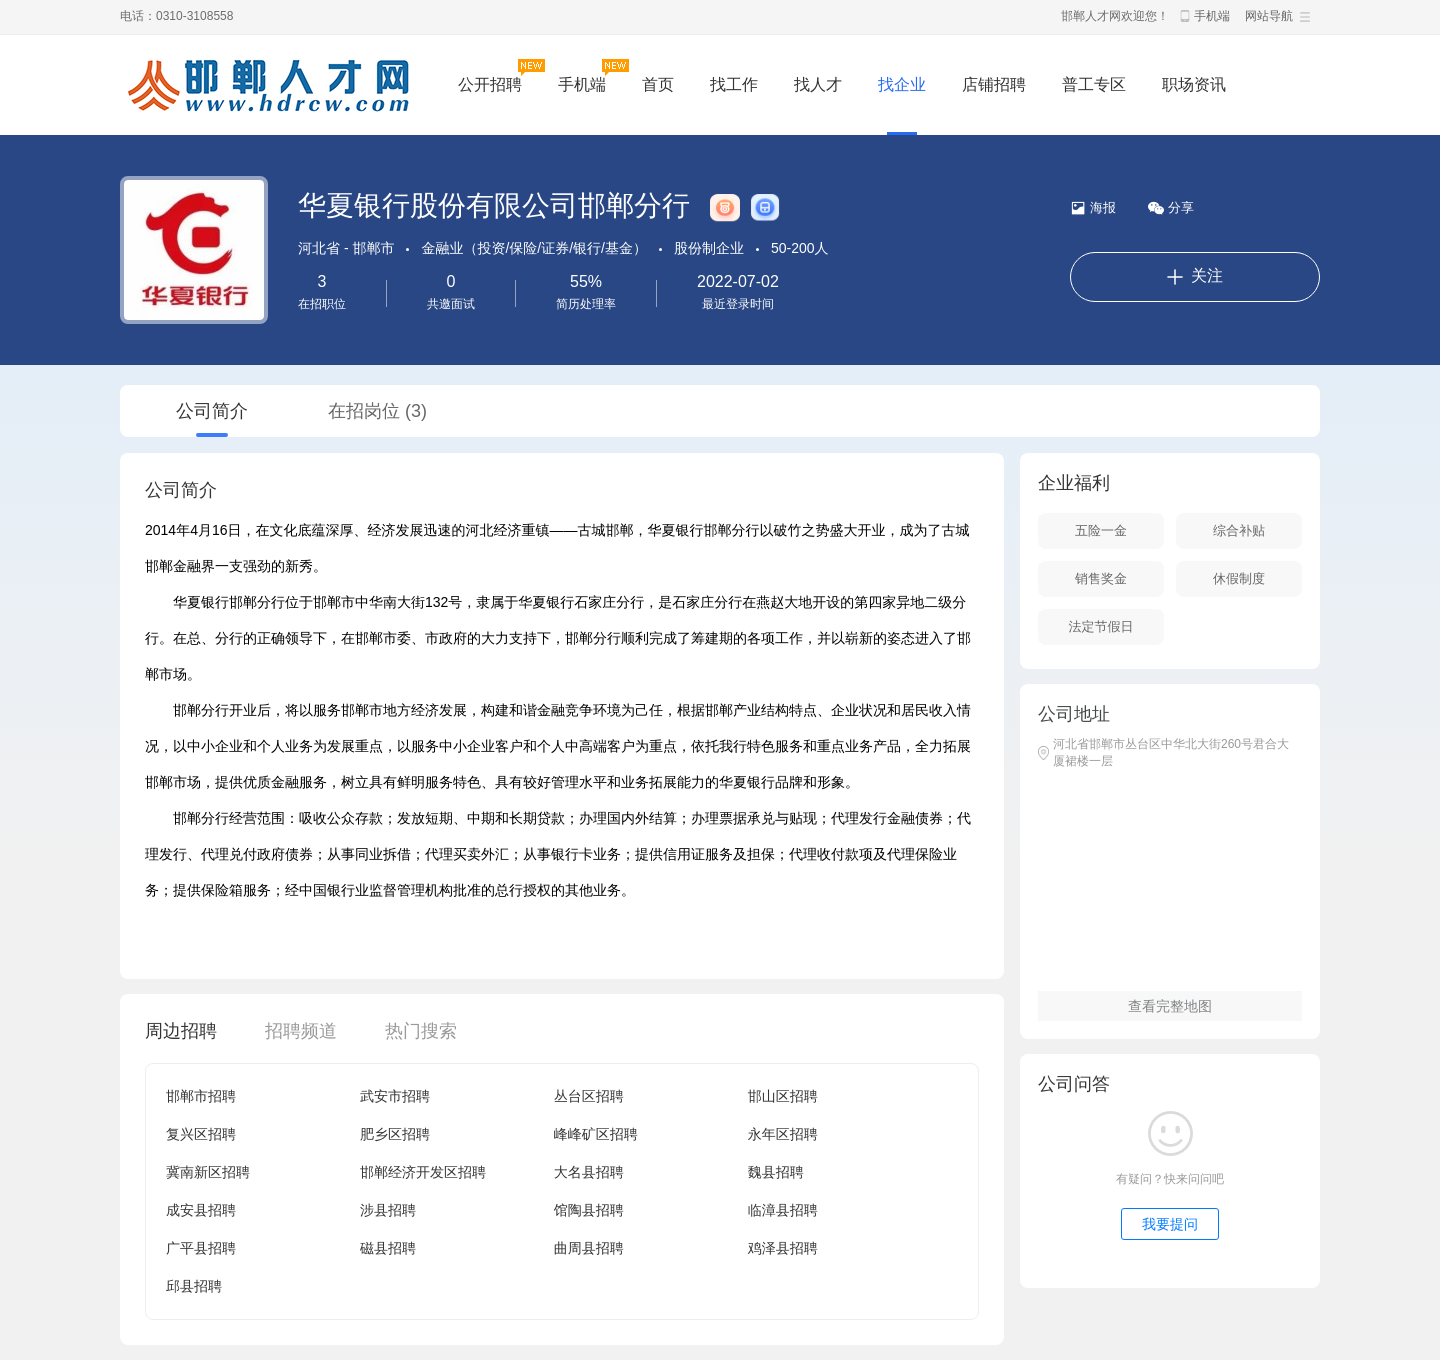 Image resolution: width=1440 pixels, height=1360 pixels. I want to click on 找人才, so click(818, 84).